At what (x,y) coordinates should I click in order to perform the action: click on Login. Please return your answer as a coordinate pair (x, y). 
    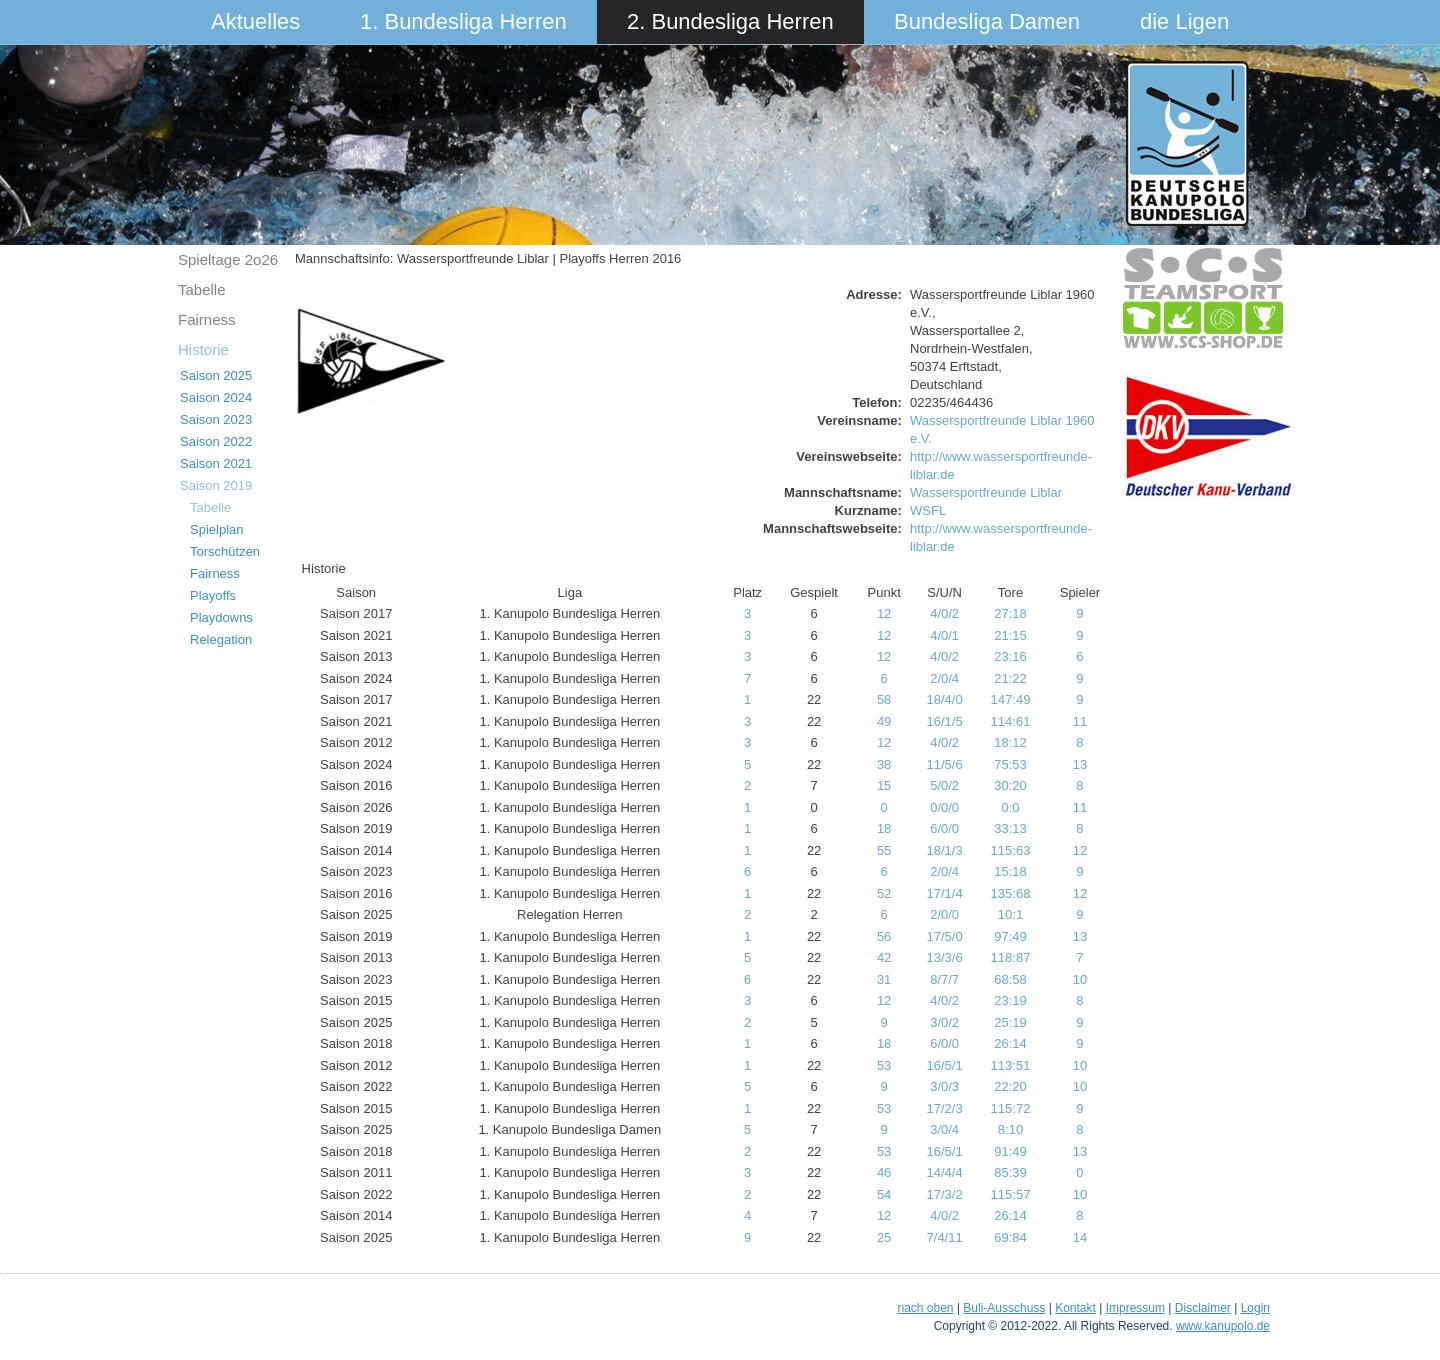
    Looking at the image, I should click on (1255, 1308).